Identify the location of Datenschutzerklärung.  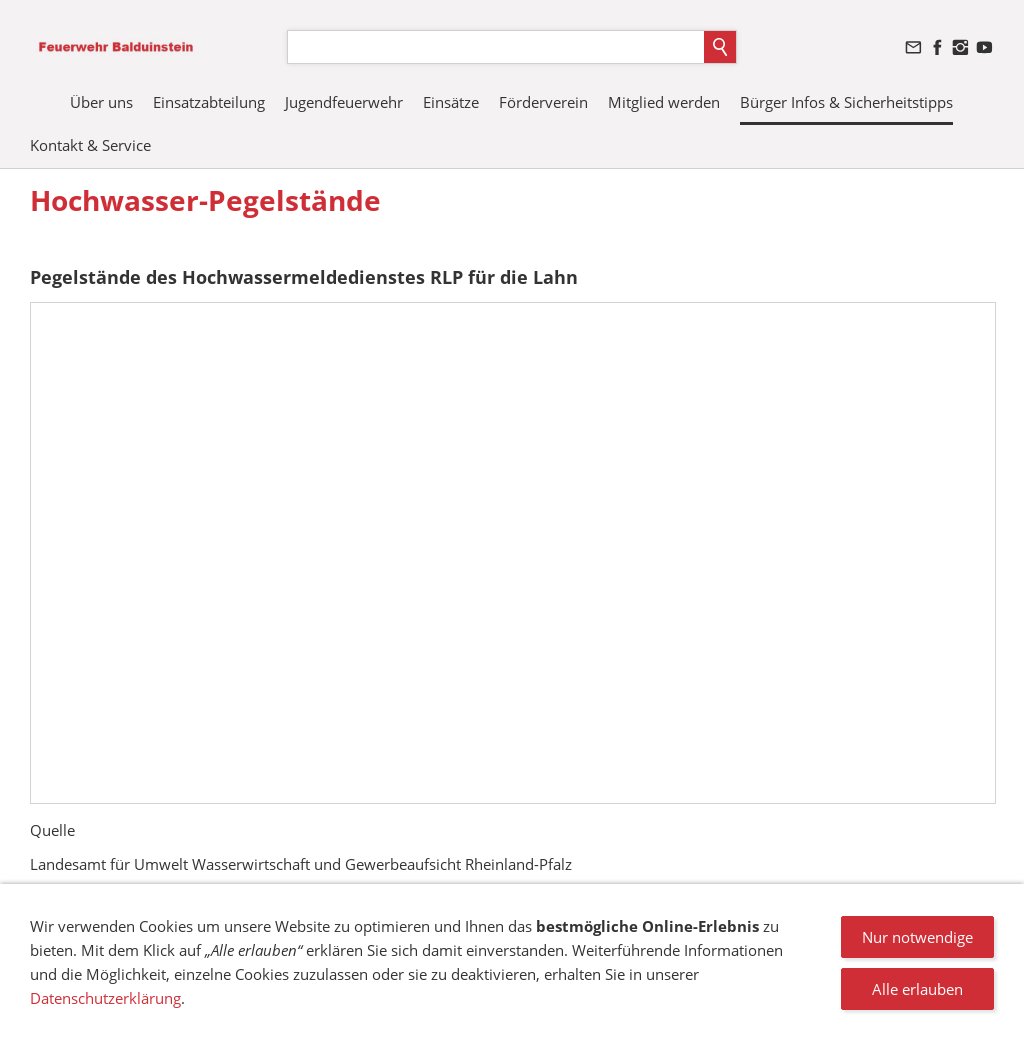
(105, 998).